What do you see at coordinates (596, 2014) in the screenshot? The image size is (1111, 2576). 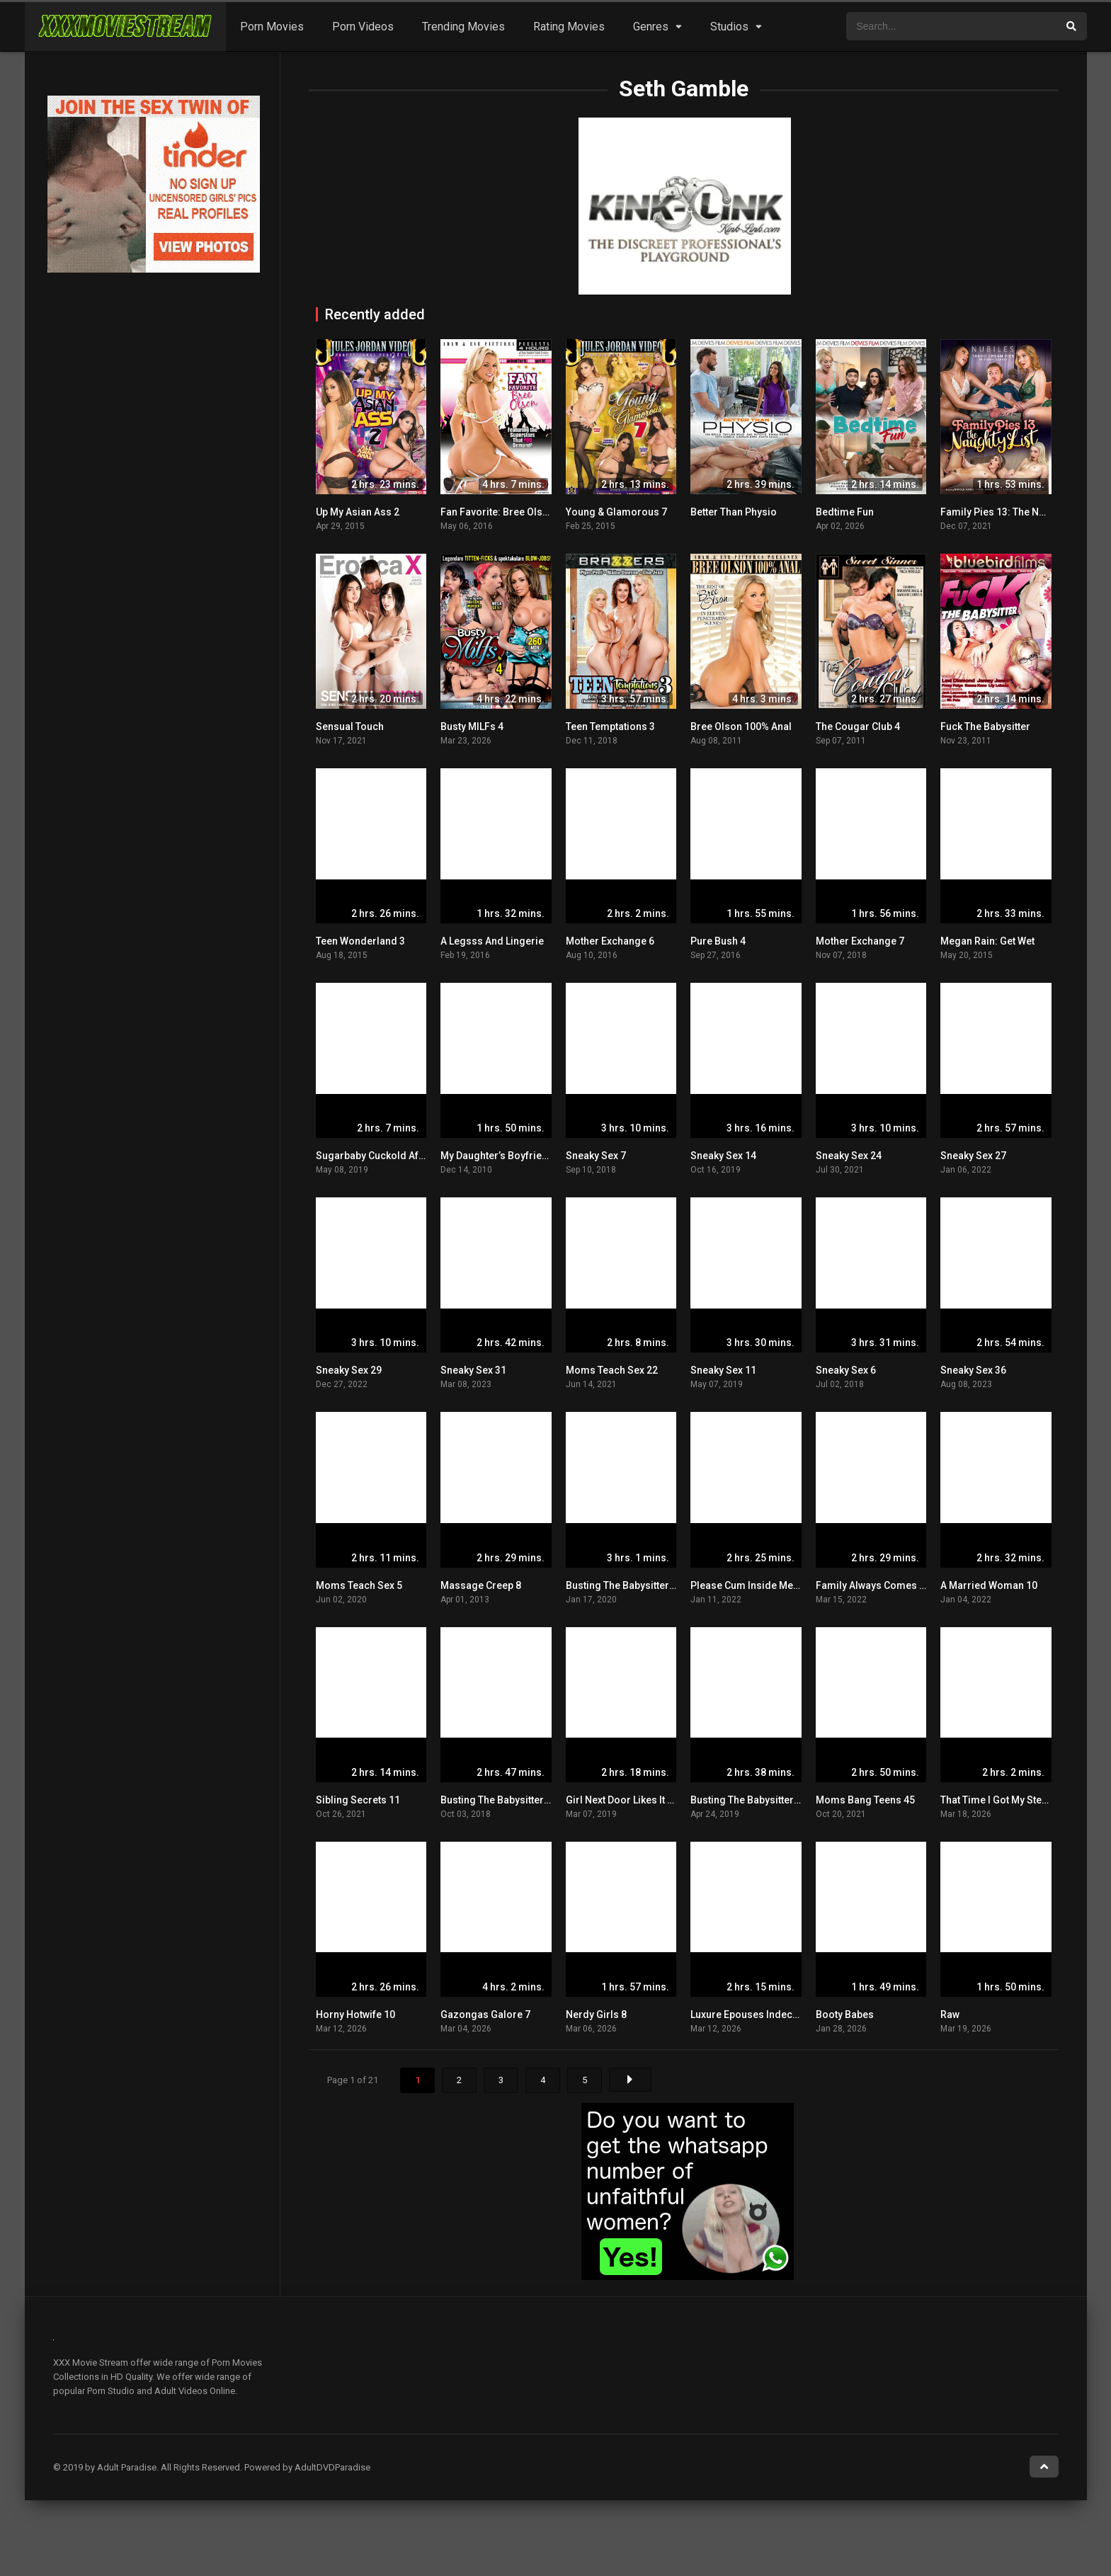 I see `Nerdy Girls 8` at bounding box center [596, 2014].